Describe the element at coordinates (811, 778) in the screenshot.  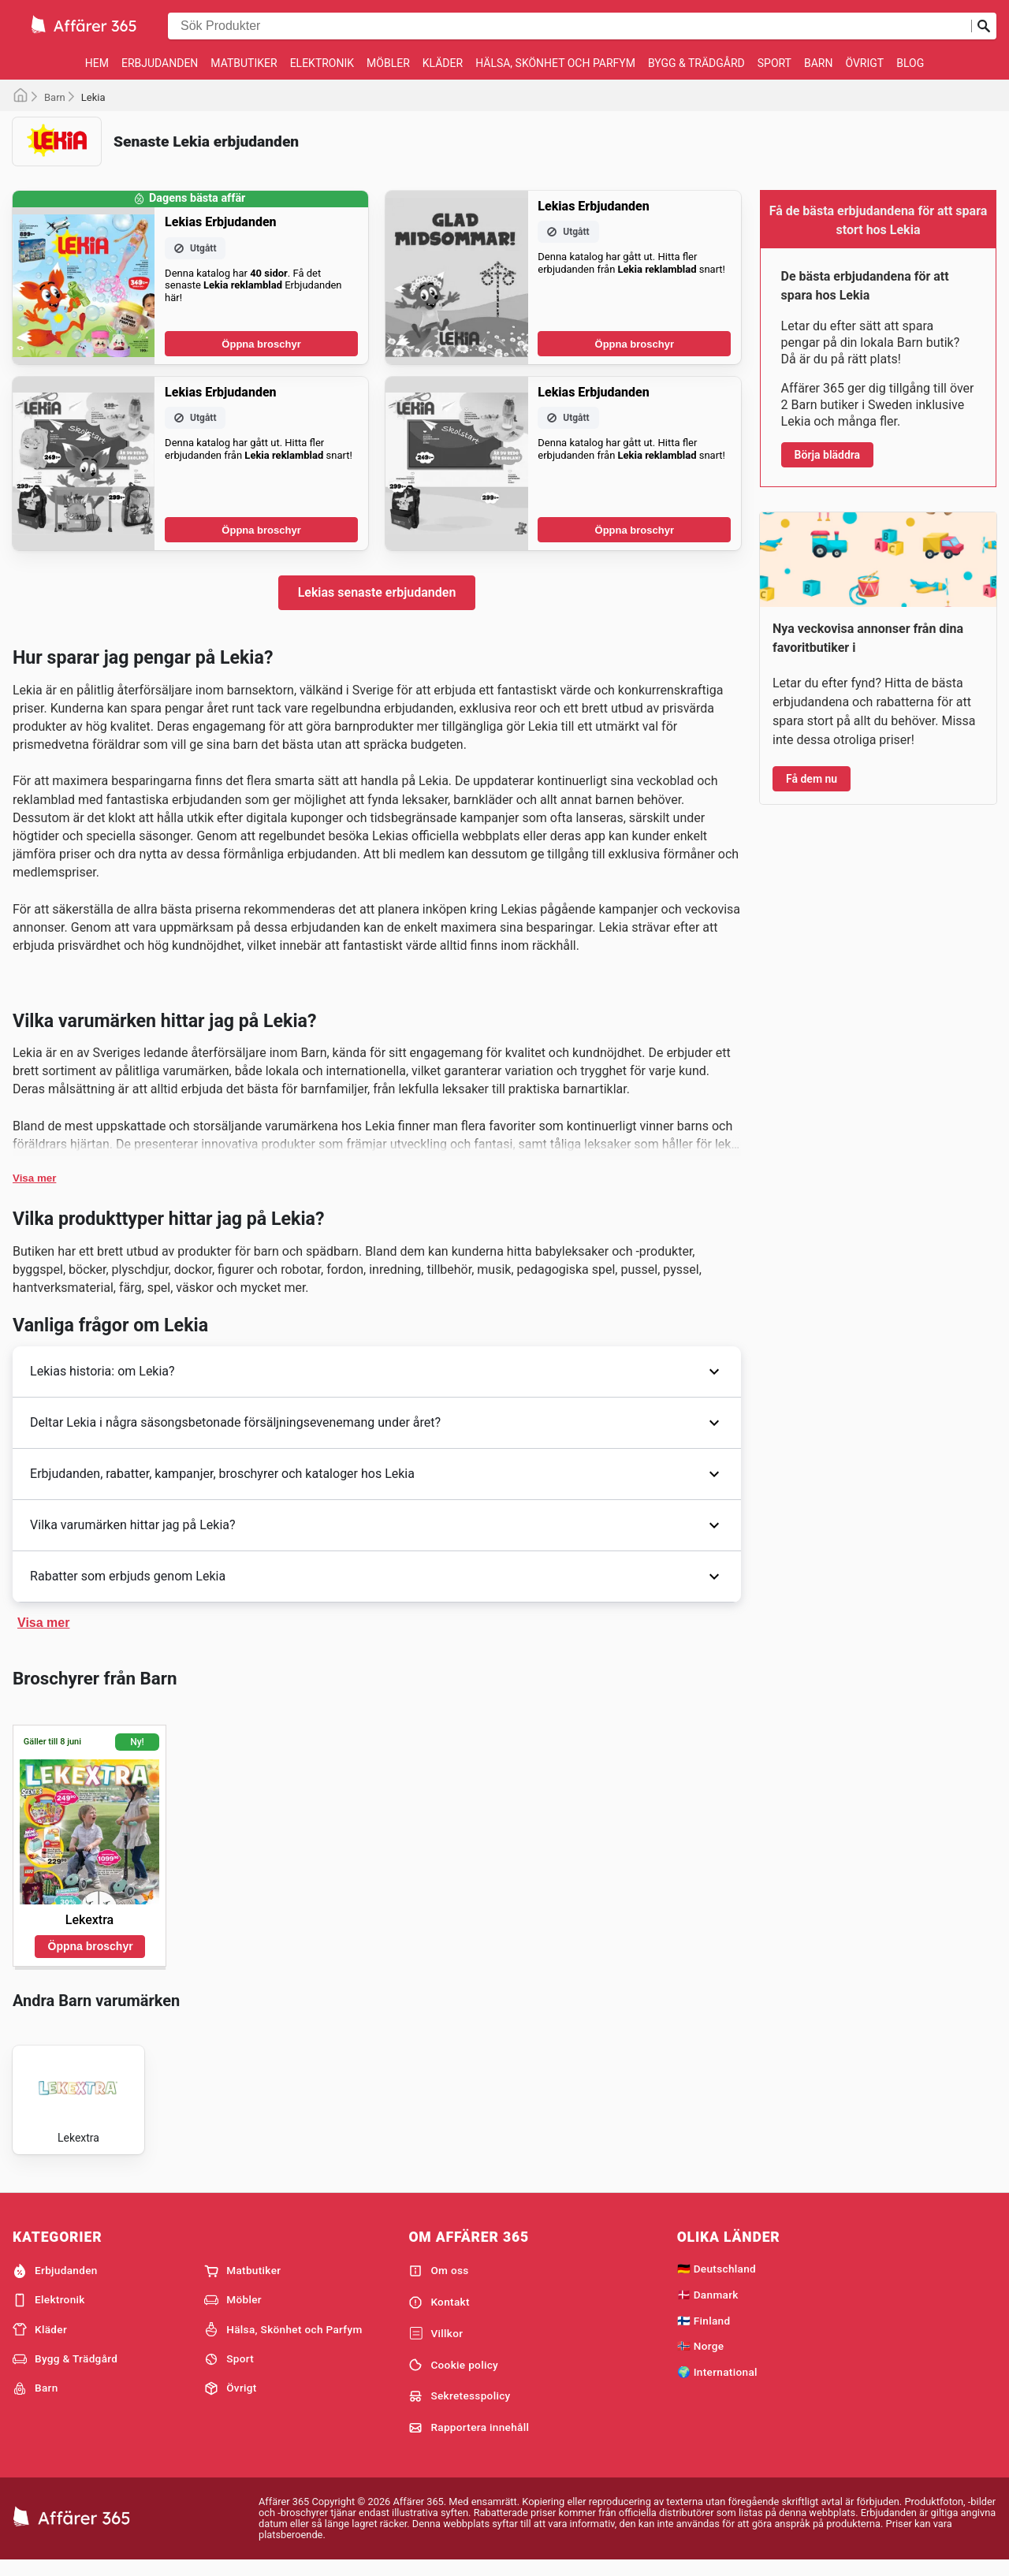
I see `Få dem nu` at that location.